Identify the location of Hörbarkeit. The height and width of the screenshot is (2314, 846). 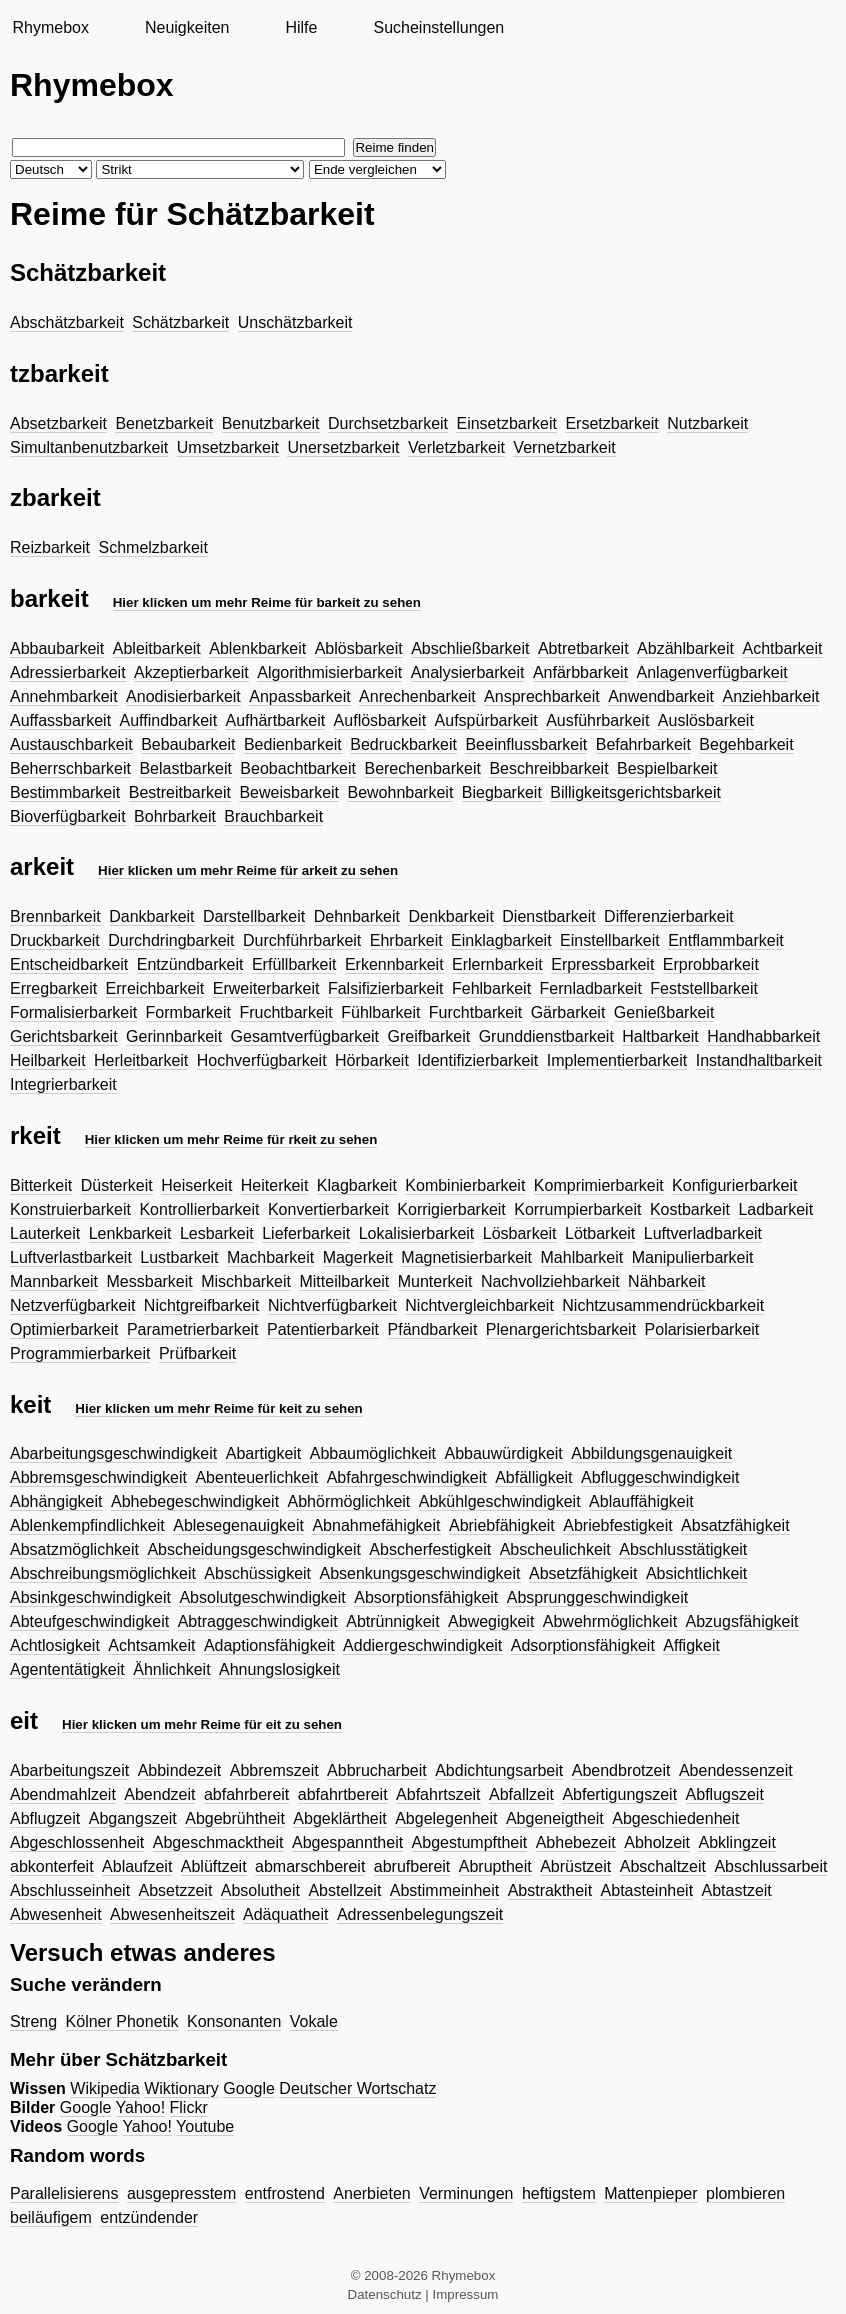
(372, 1060).